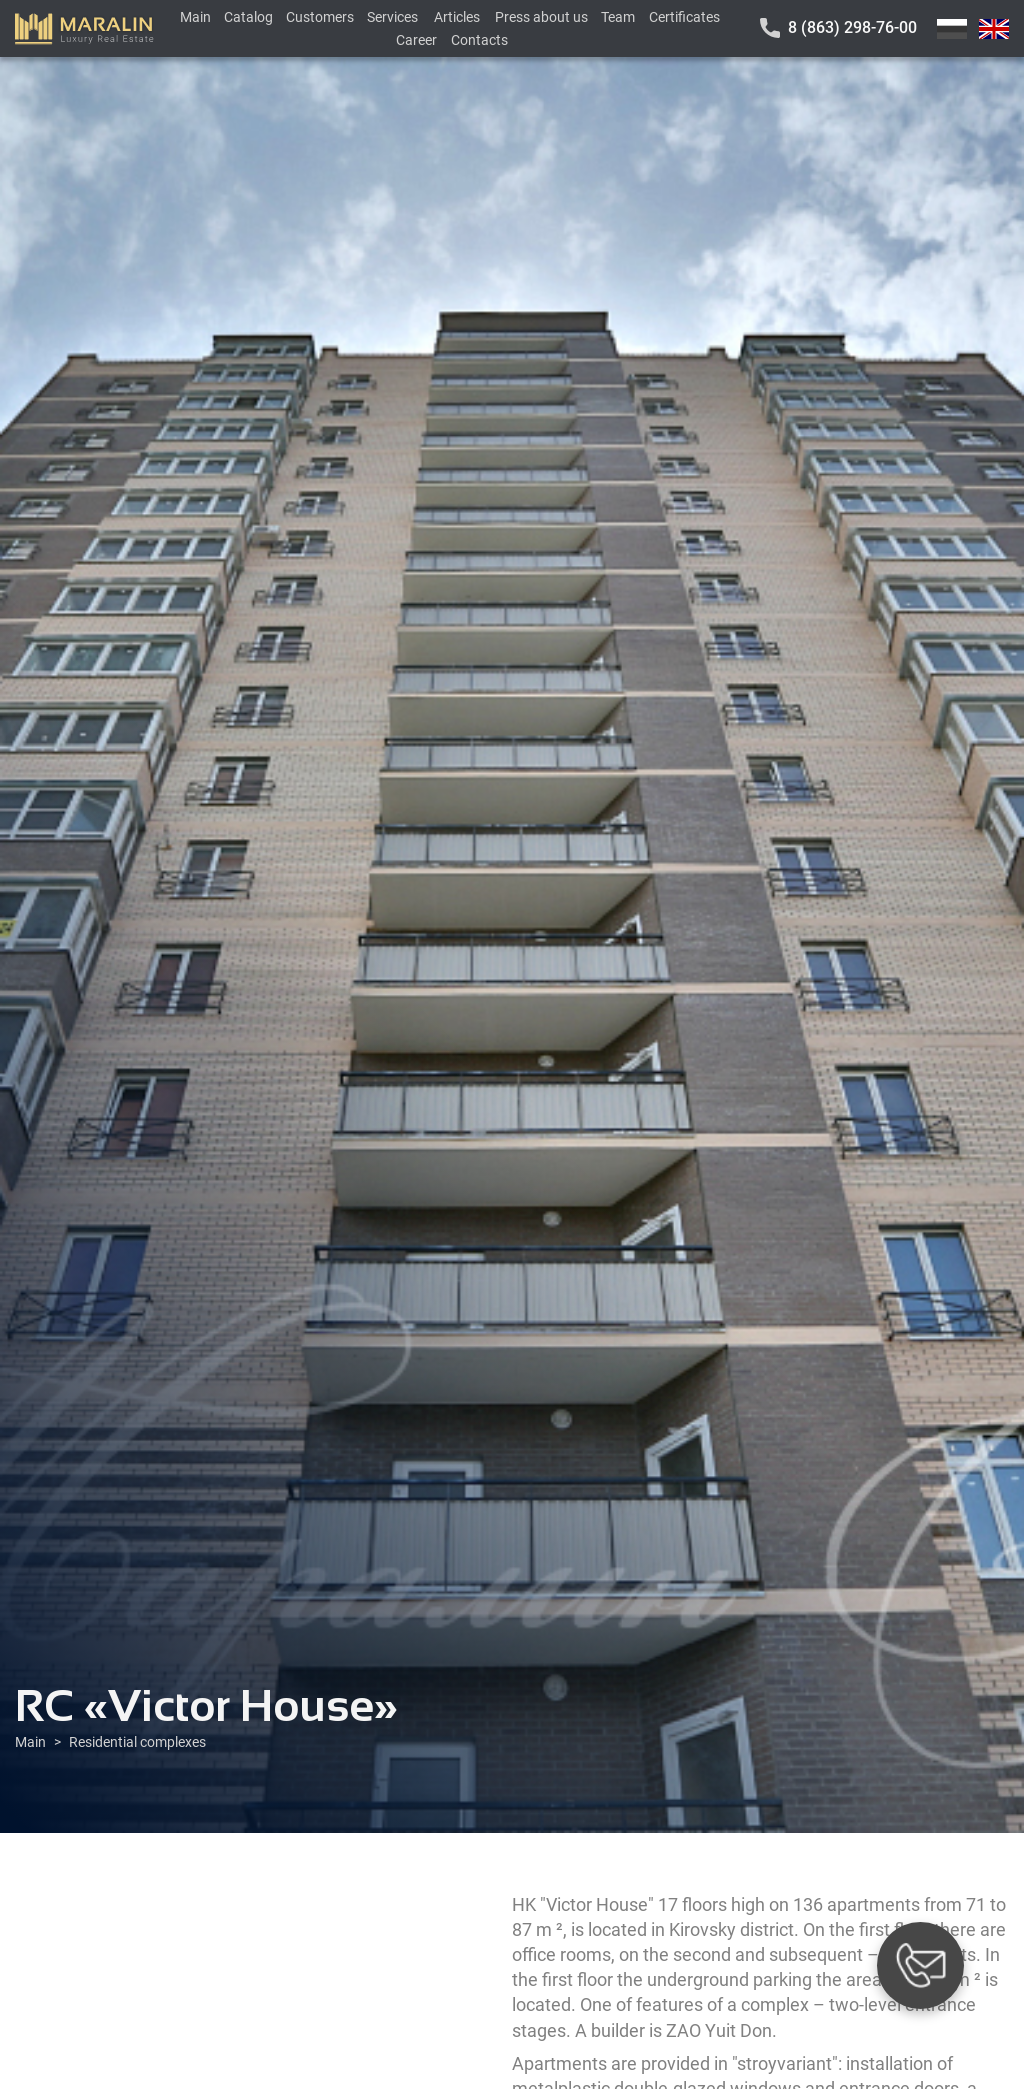  Describe the element at coordinates (195, 17) in the screenshot. I see `Main` at that location.